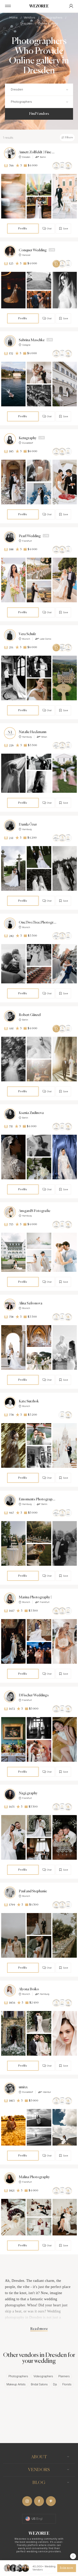 This screenshot has width=78, height=2576. I want to click on Dresden, so click(26, 23).